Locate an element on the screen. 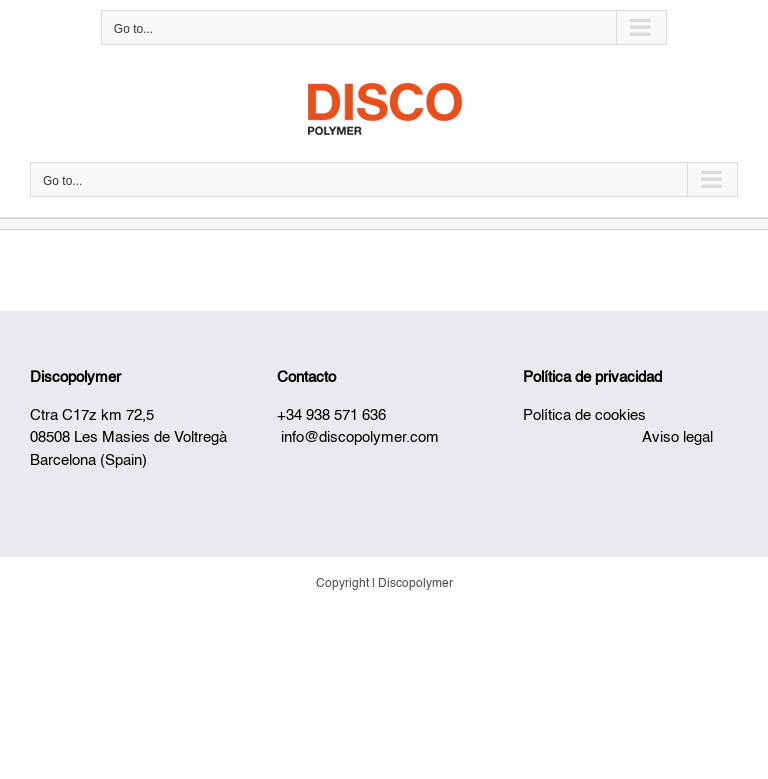  Discopolymer is located at coordinates (75, 377).